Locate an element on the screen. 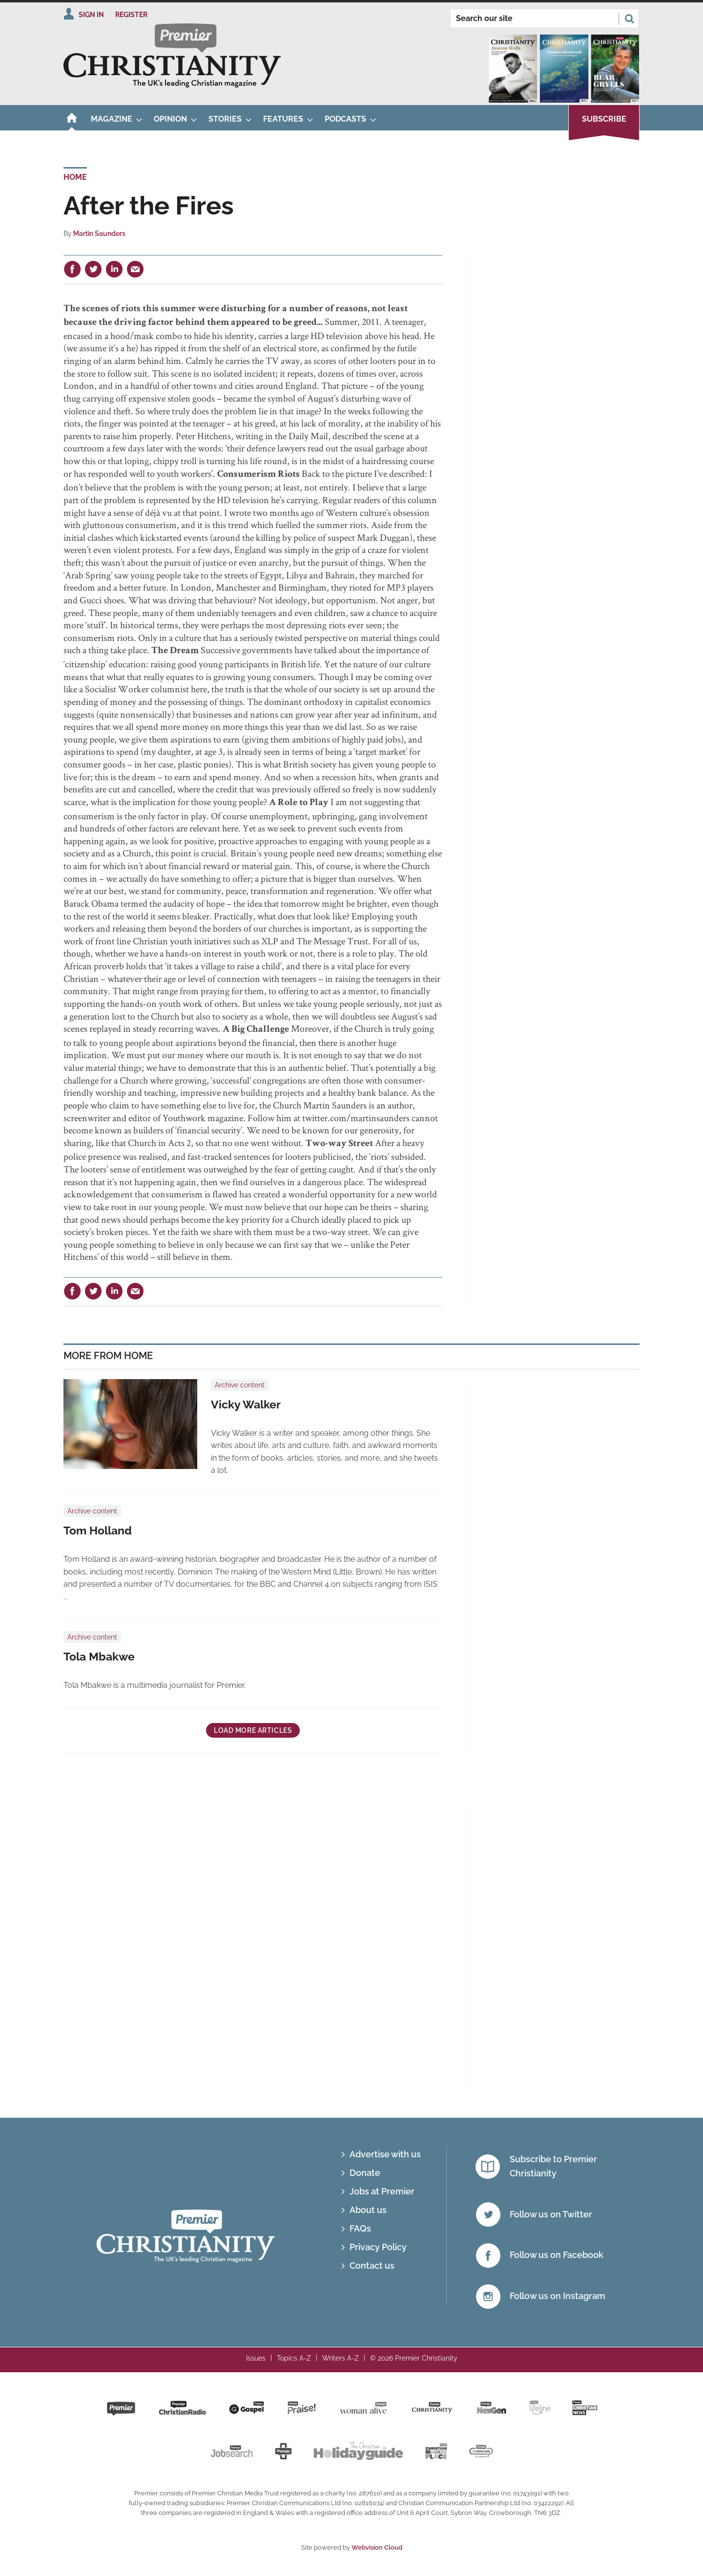 The image size is (703, 2576). FAQs is located at coordinates (360, 2228).